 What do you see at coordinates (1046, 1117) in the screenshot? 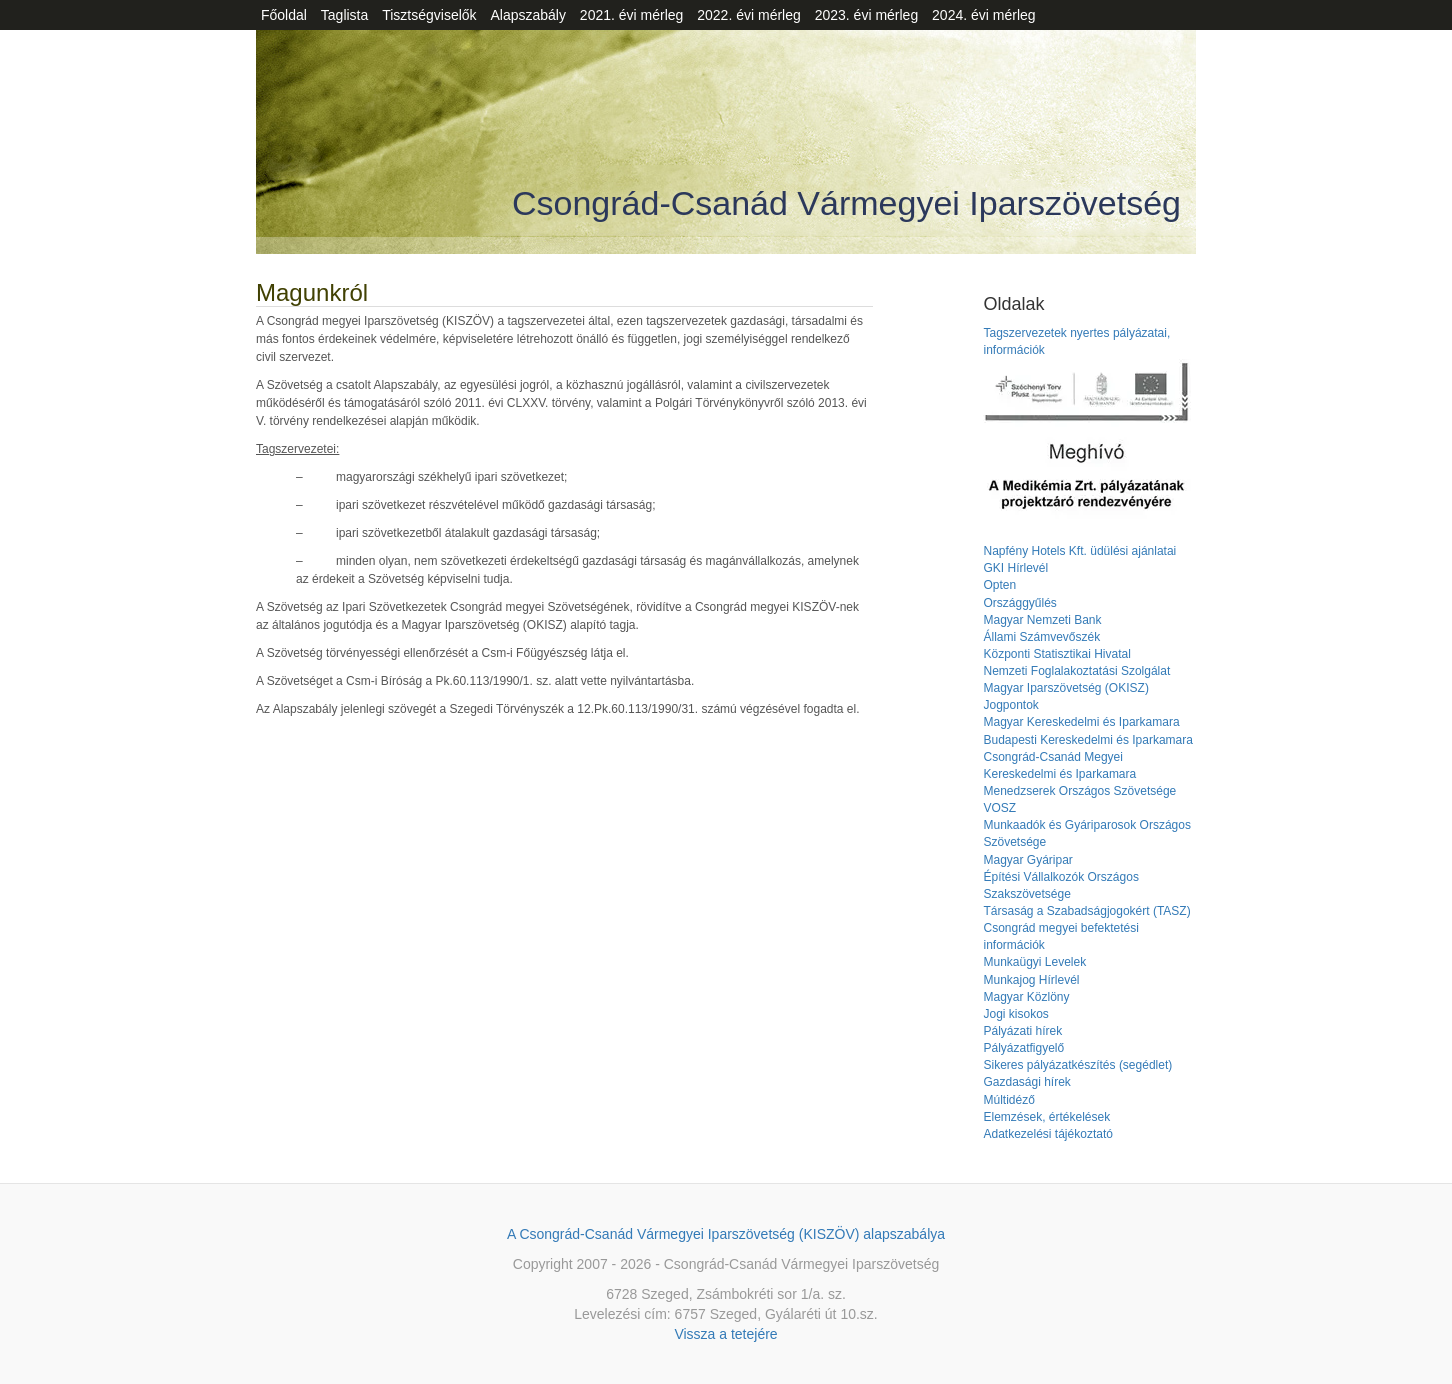
I see `Elemzések, értékelések` at bounding box center [1046, 1117].